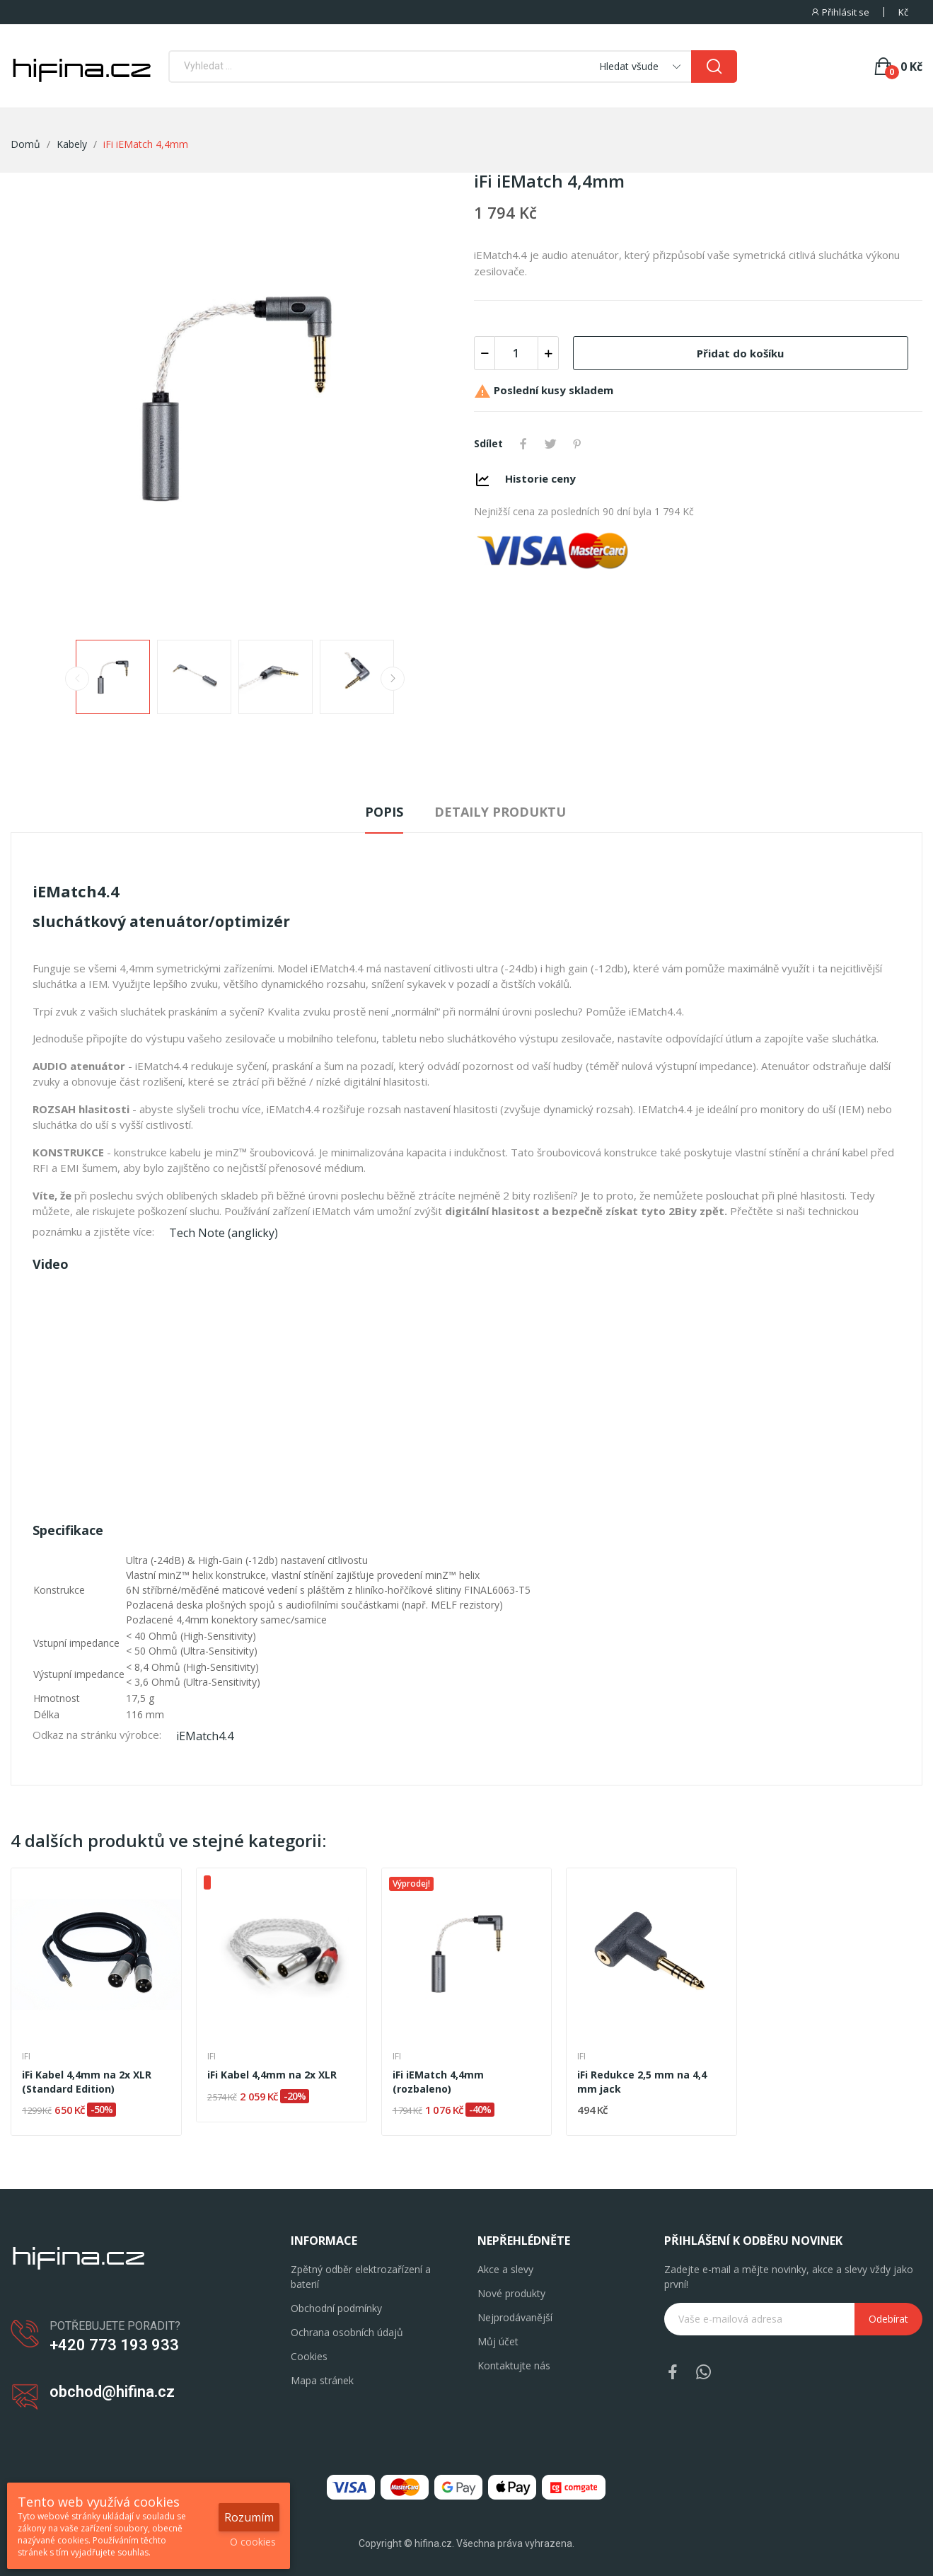 The image size is (933, 2576). I want to click on iFi Kabel 4,4mm na 2x XLR (Standard Edition), so click(86, 2081).